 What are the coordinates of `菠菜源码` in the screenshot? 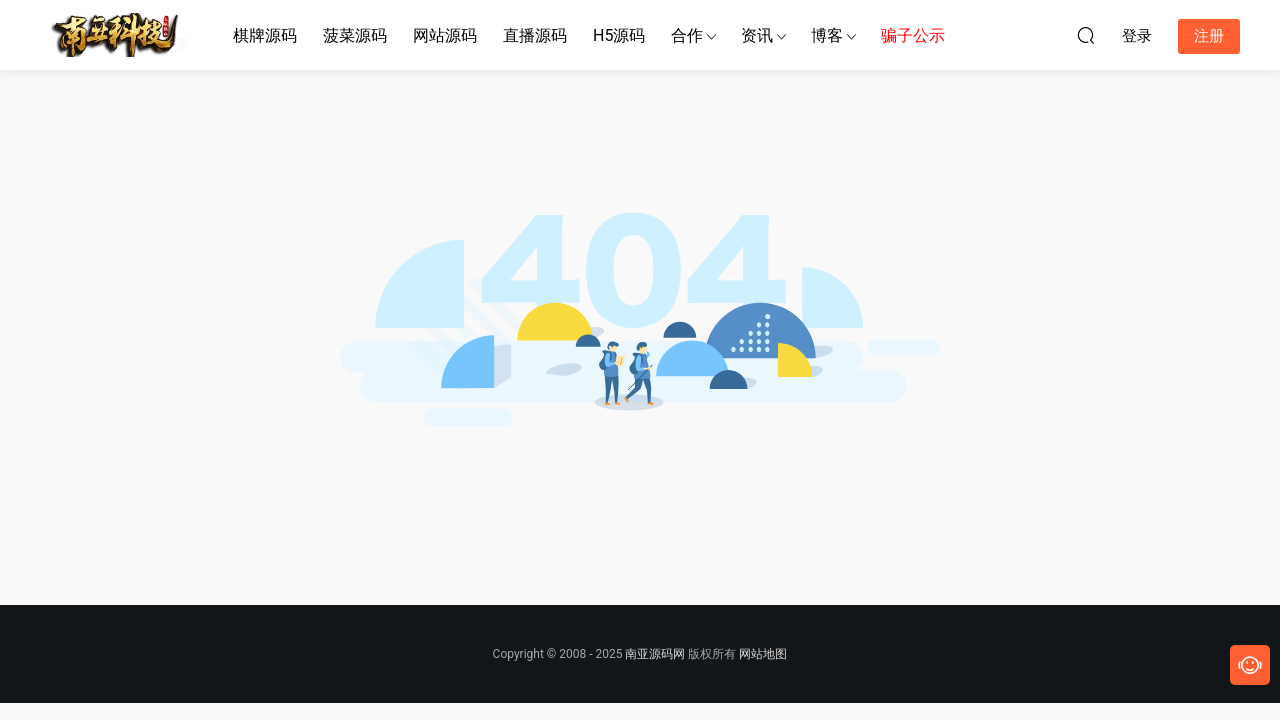 It's located at (355, 35).